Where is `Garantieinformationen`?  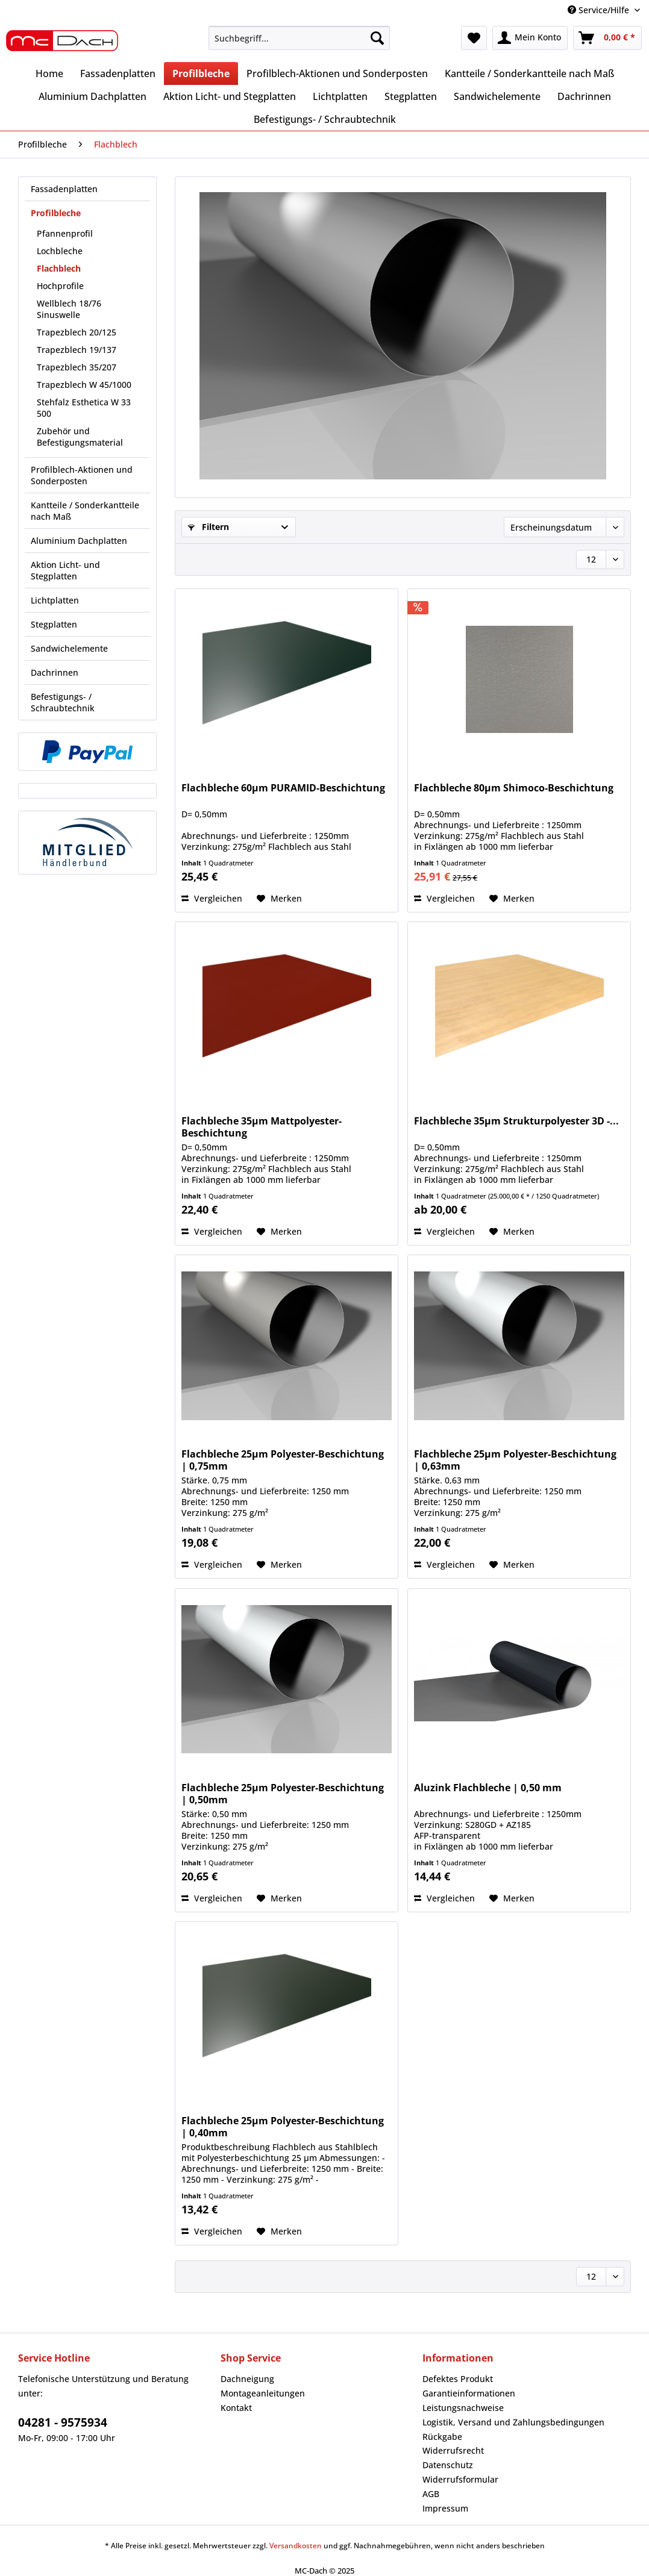
Garantieinformationen is located at coordinates (468, 2393).